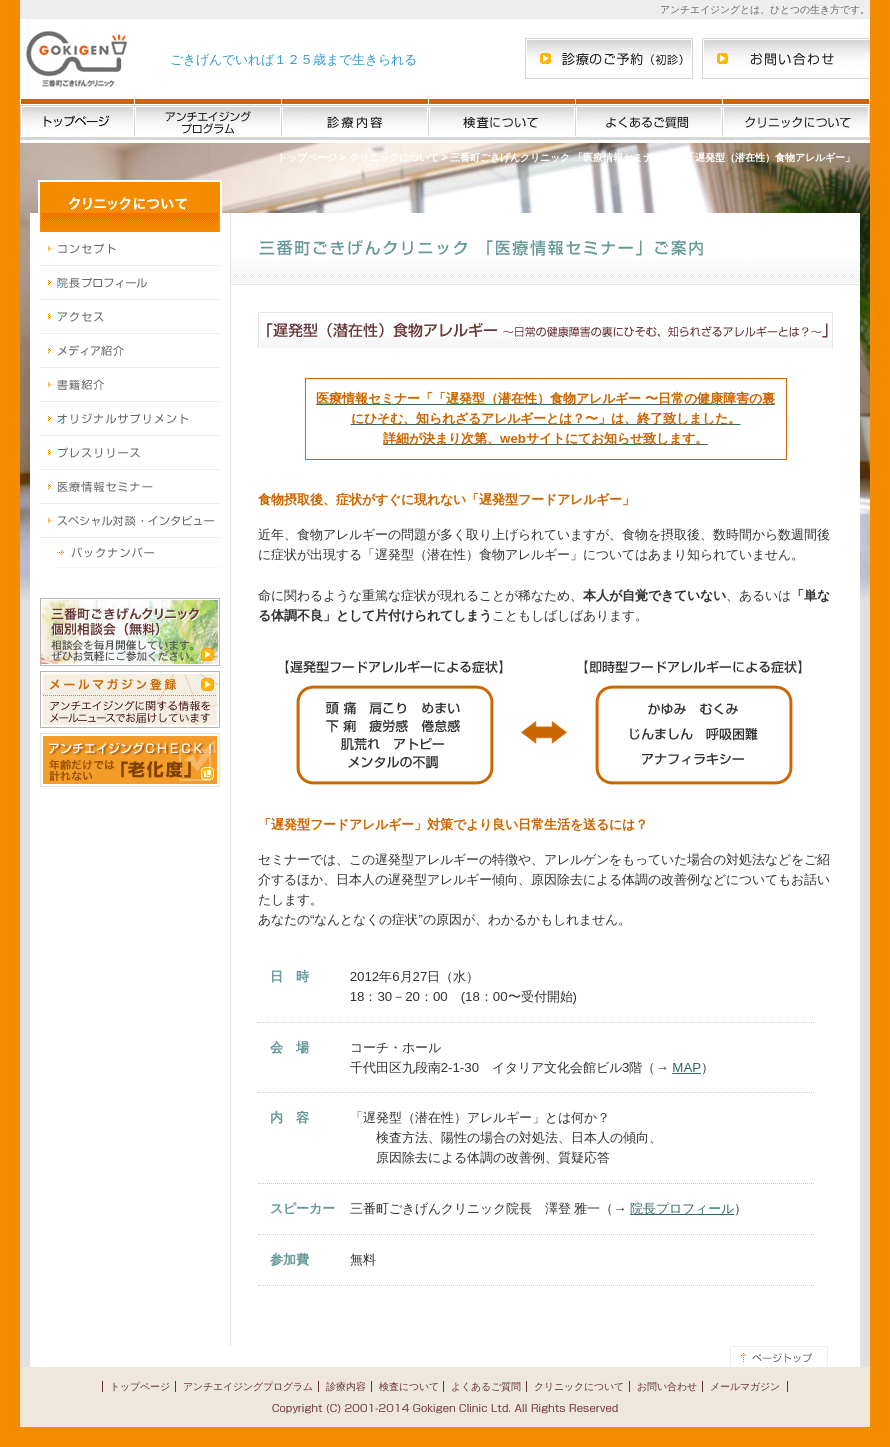 This screenshot has height=1447, width=890. I want to click on 三番町ごきげんクリニックへの診療のご予約（初診）, so click(609, 58).